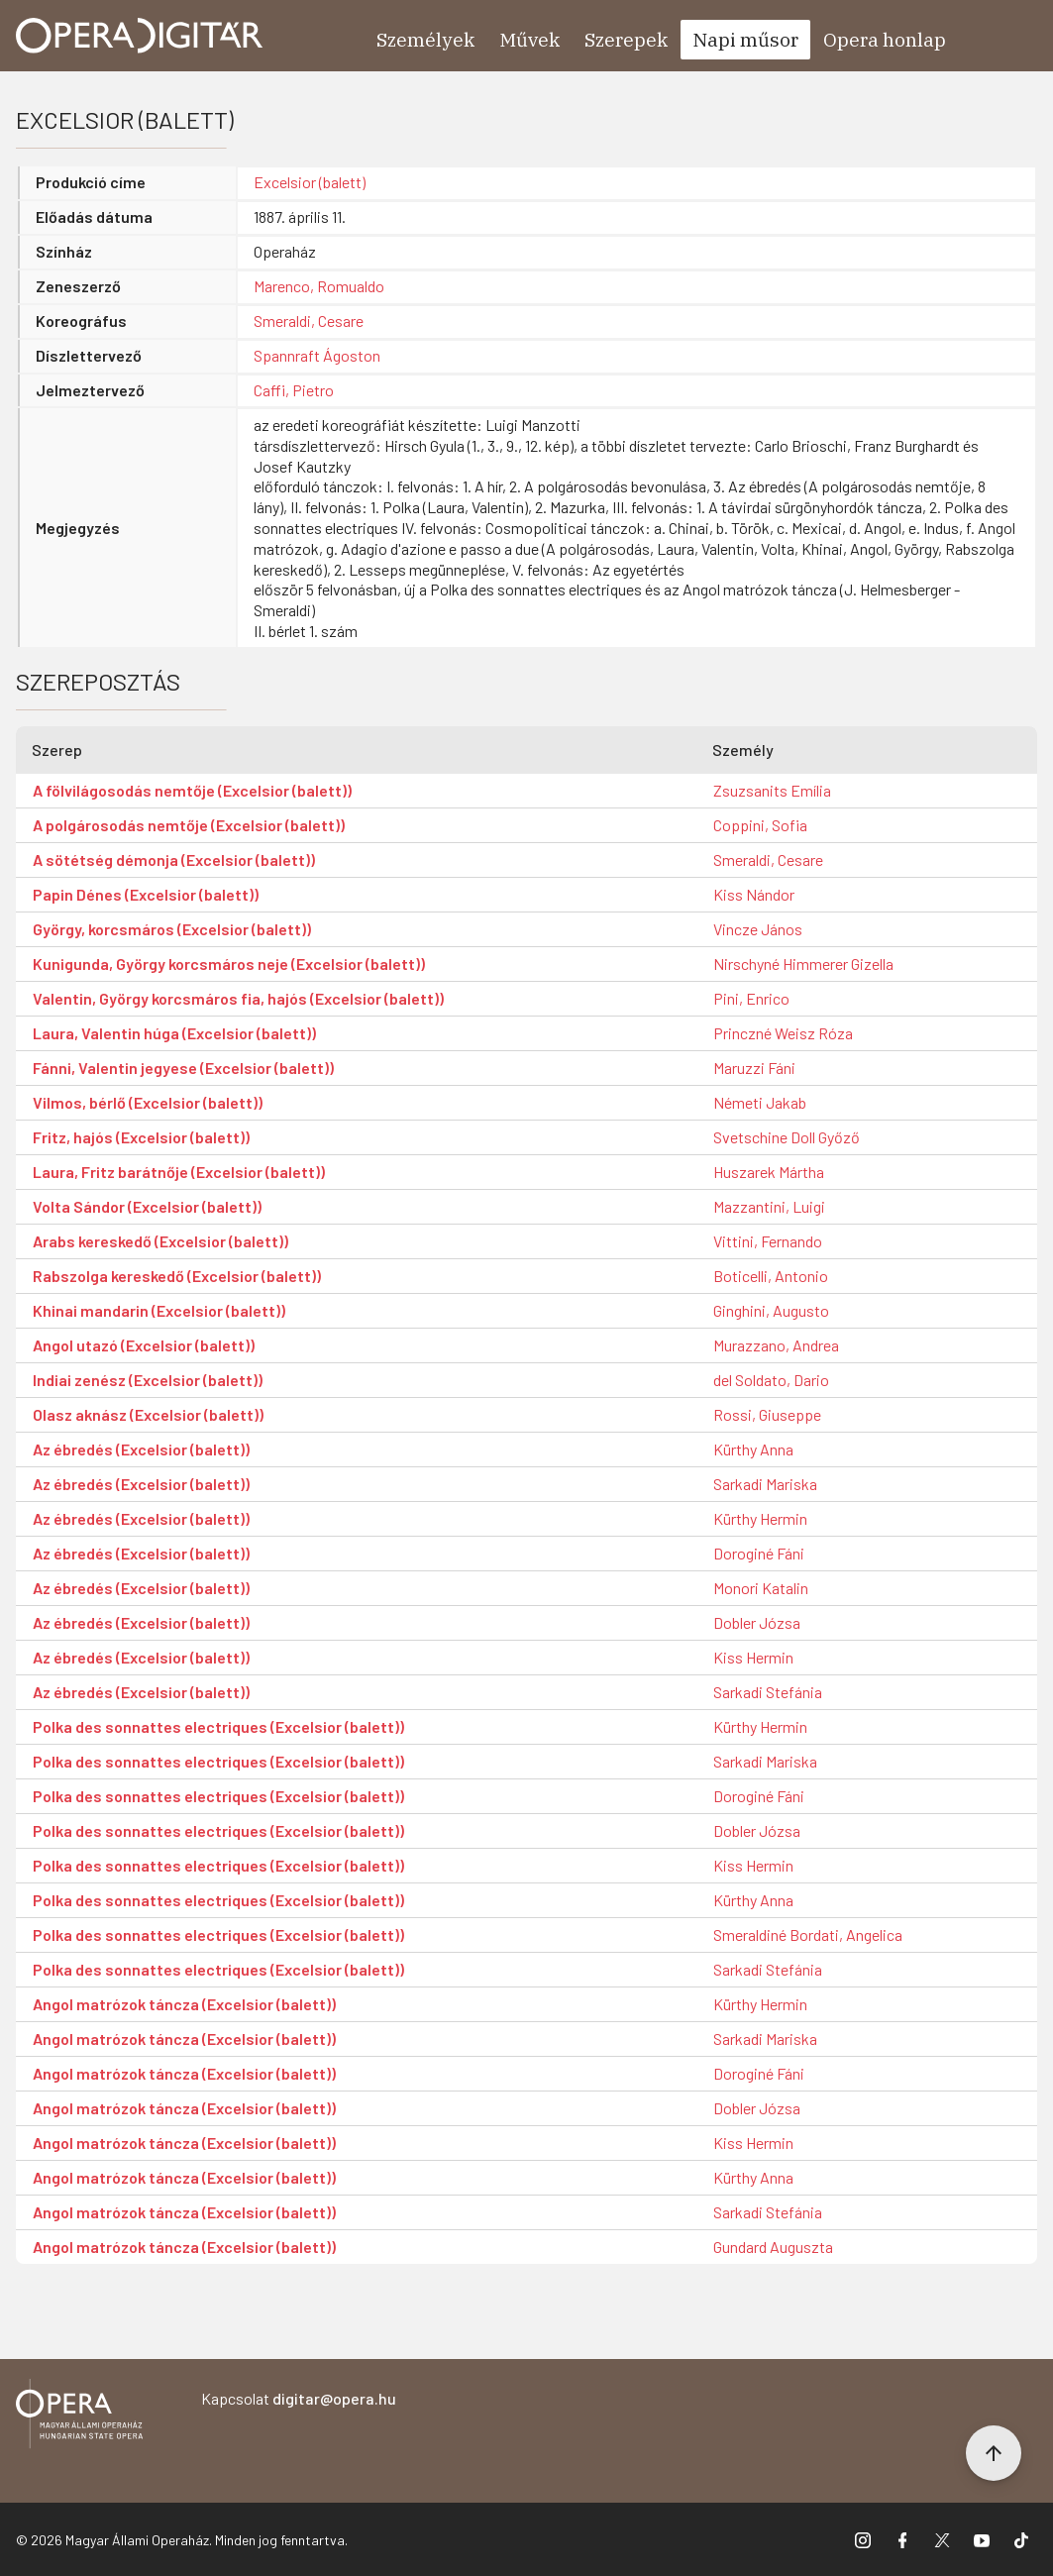  Describe the element at coordinates (174, 859) in the screenshot. I see `A sötétség démonja (Excelsior (balett))` at that location.